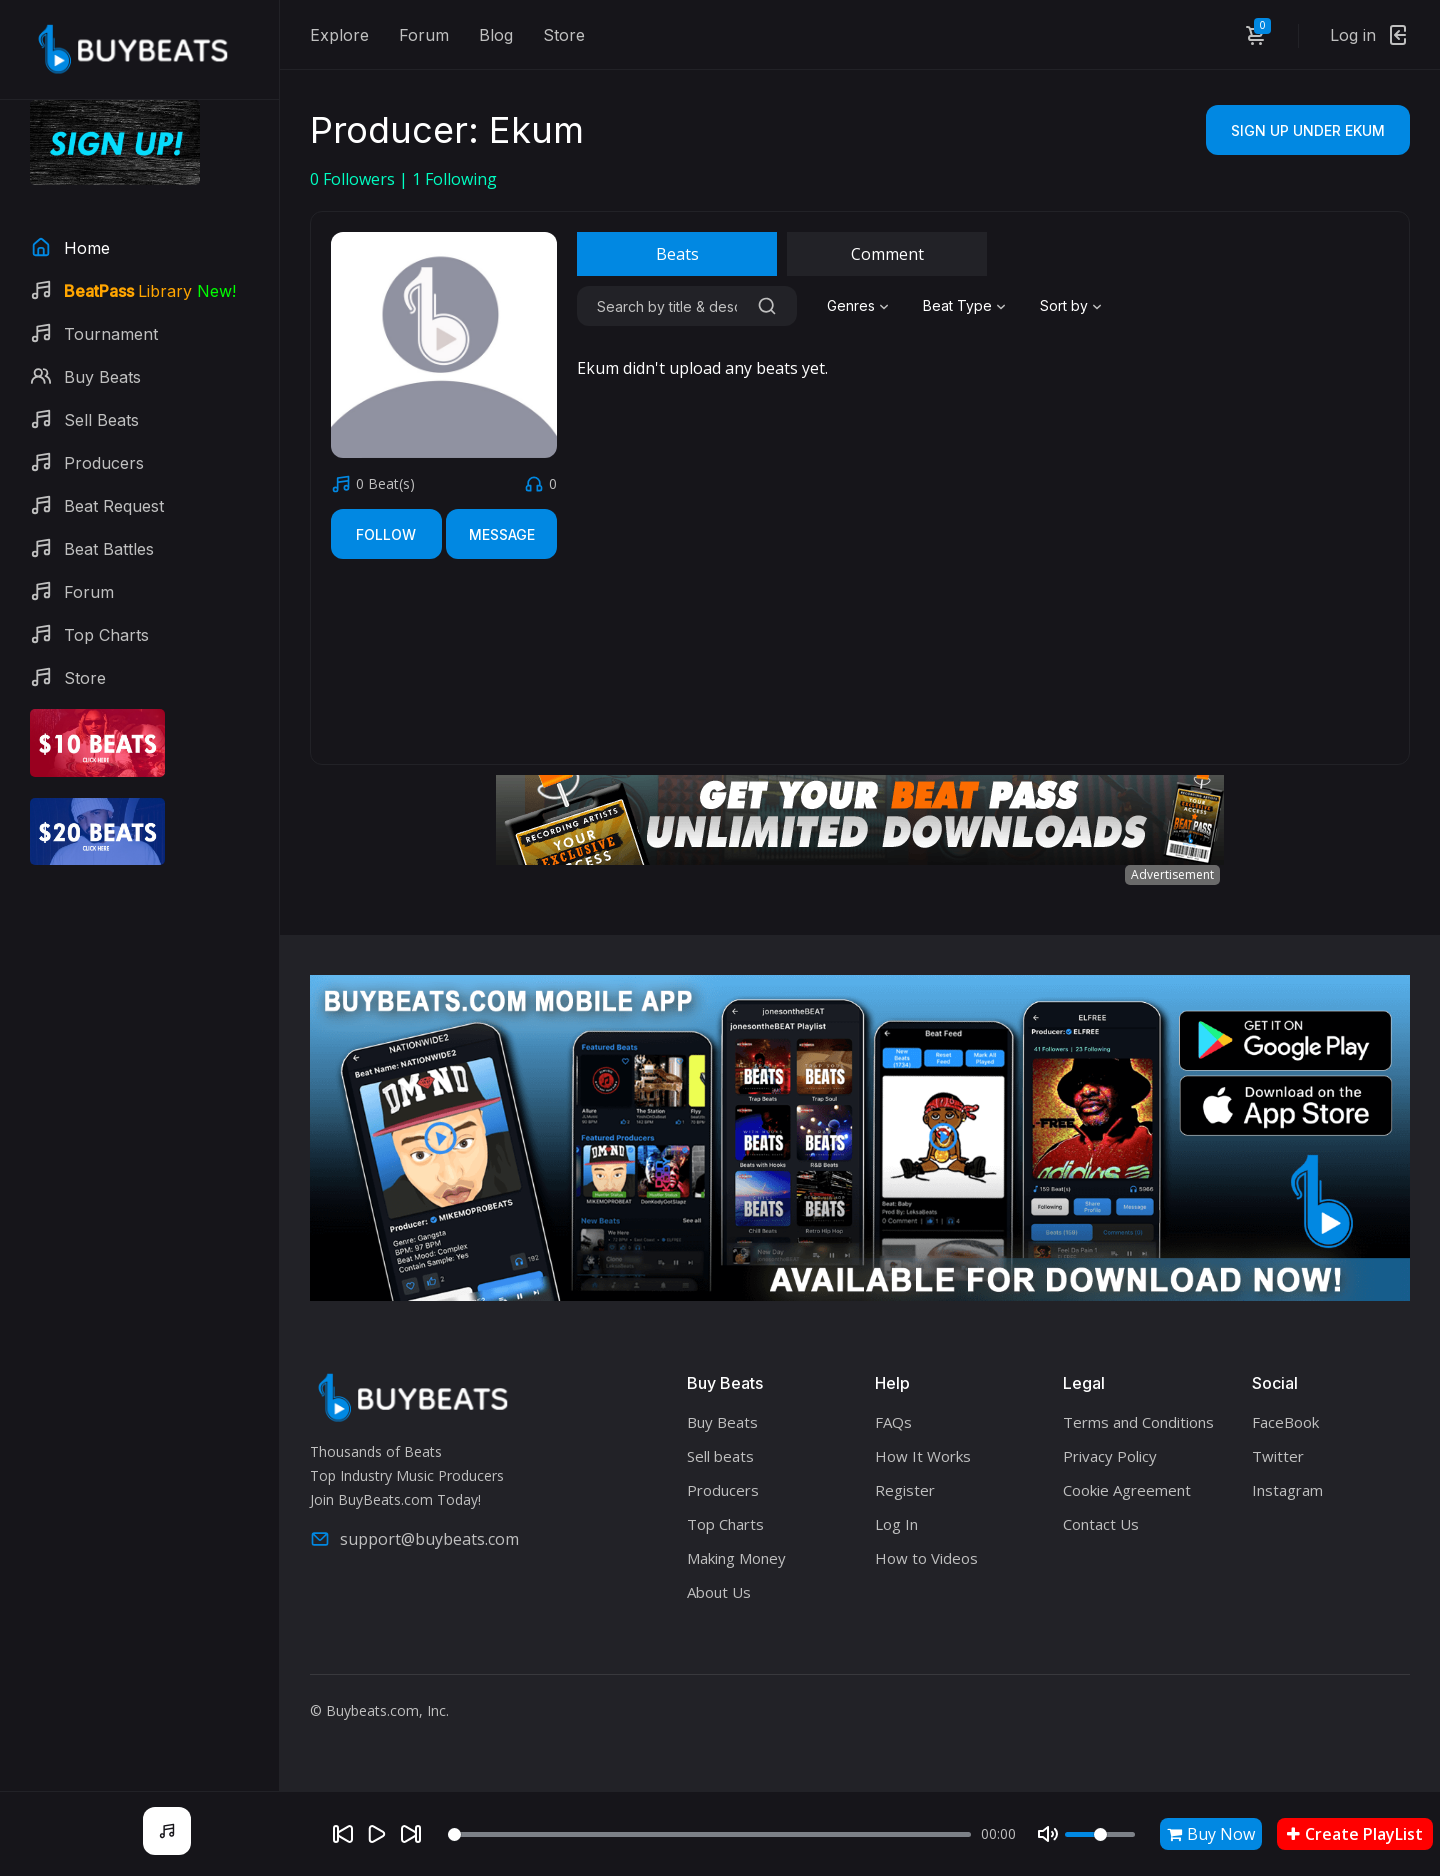  Describe the element at coordinates (926, 1558) in the screenshot. I see `How to Videos` at that location.